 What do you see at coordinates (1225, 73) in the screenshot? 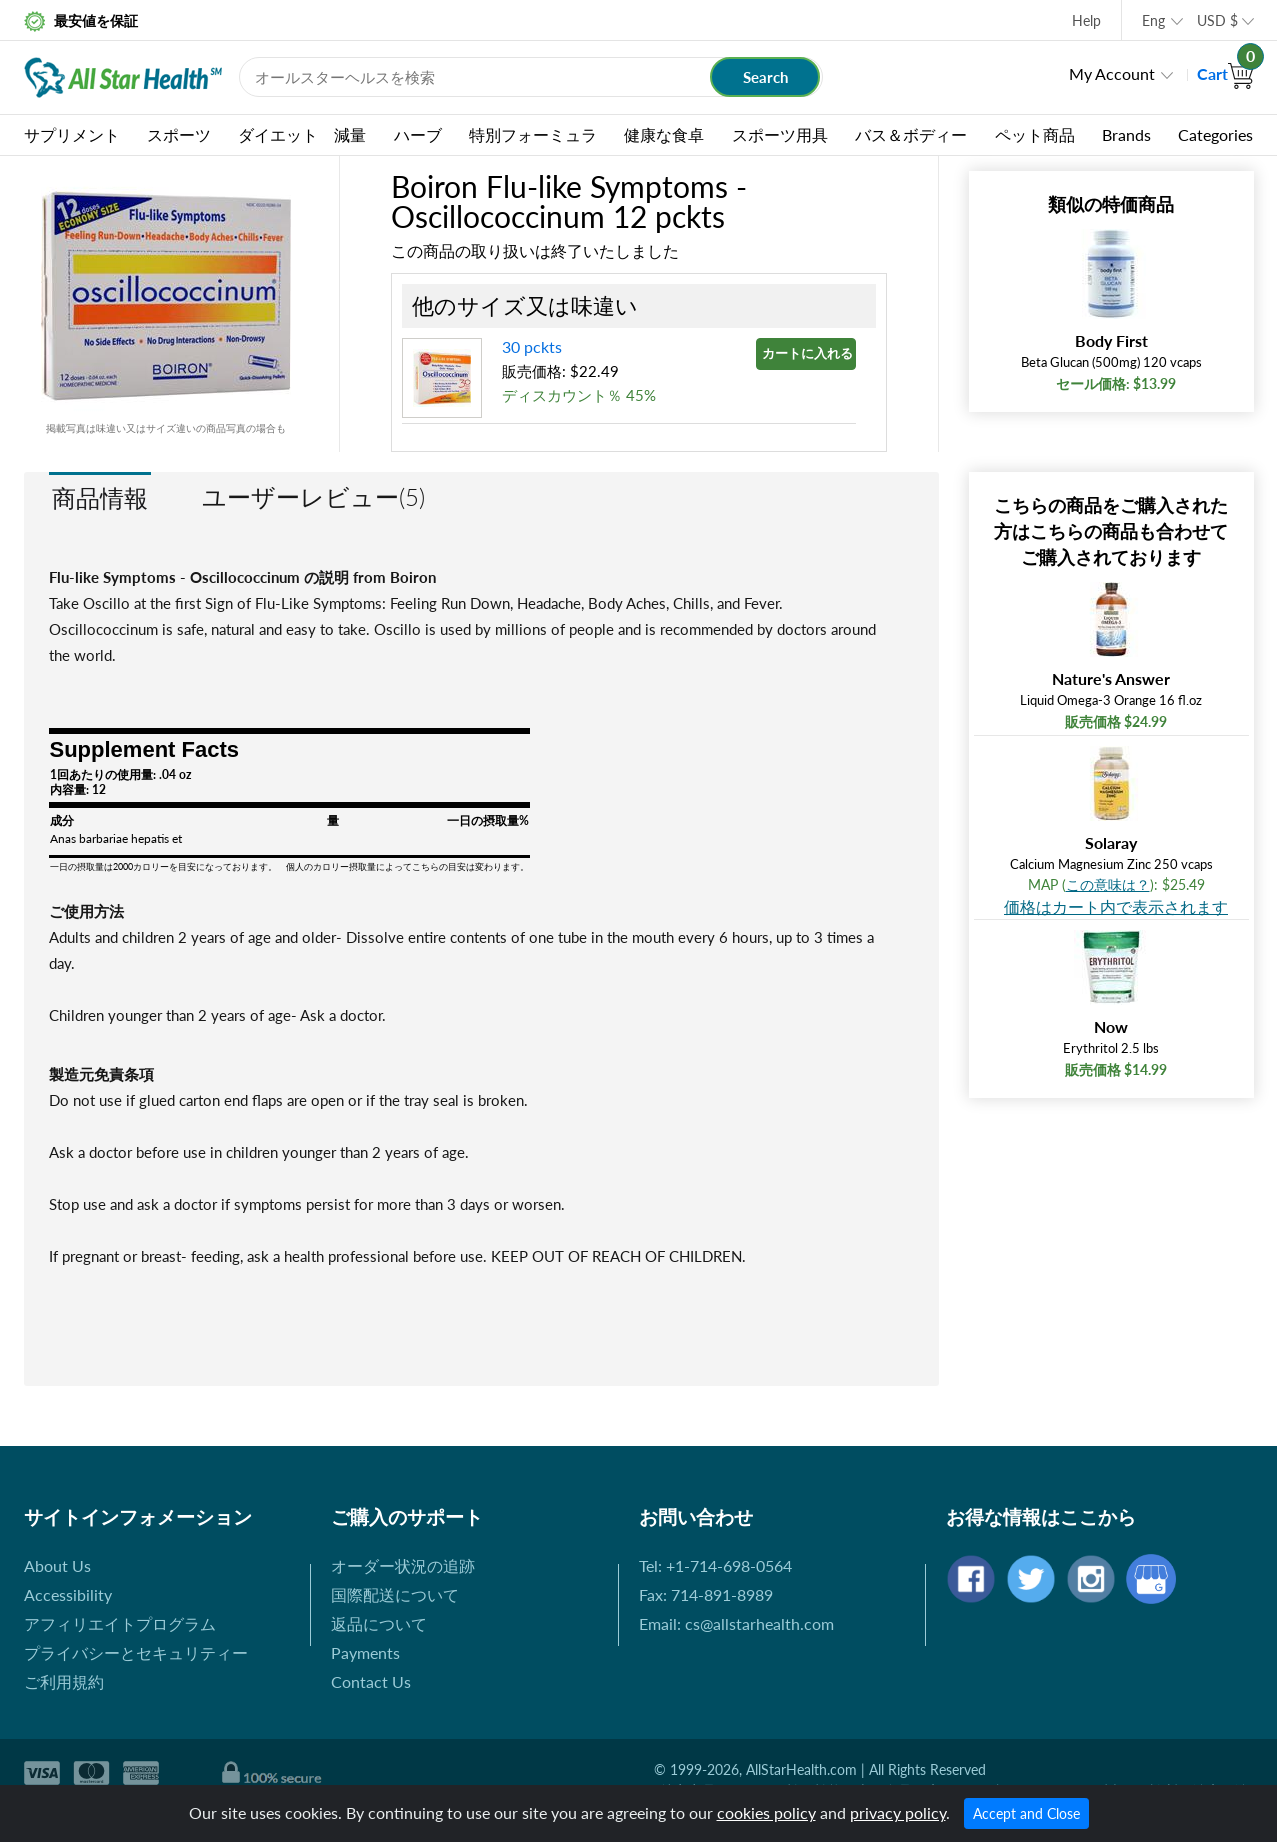
I see `Cart` at bounding box center [1225, 73].